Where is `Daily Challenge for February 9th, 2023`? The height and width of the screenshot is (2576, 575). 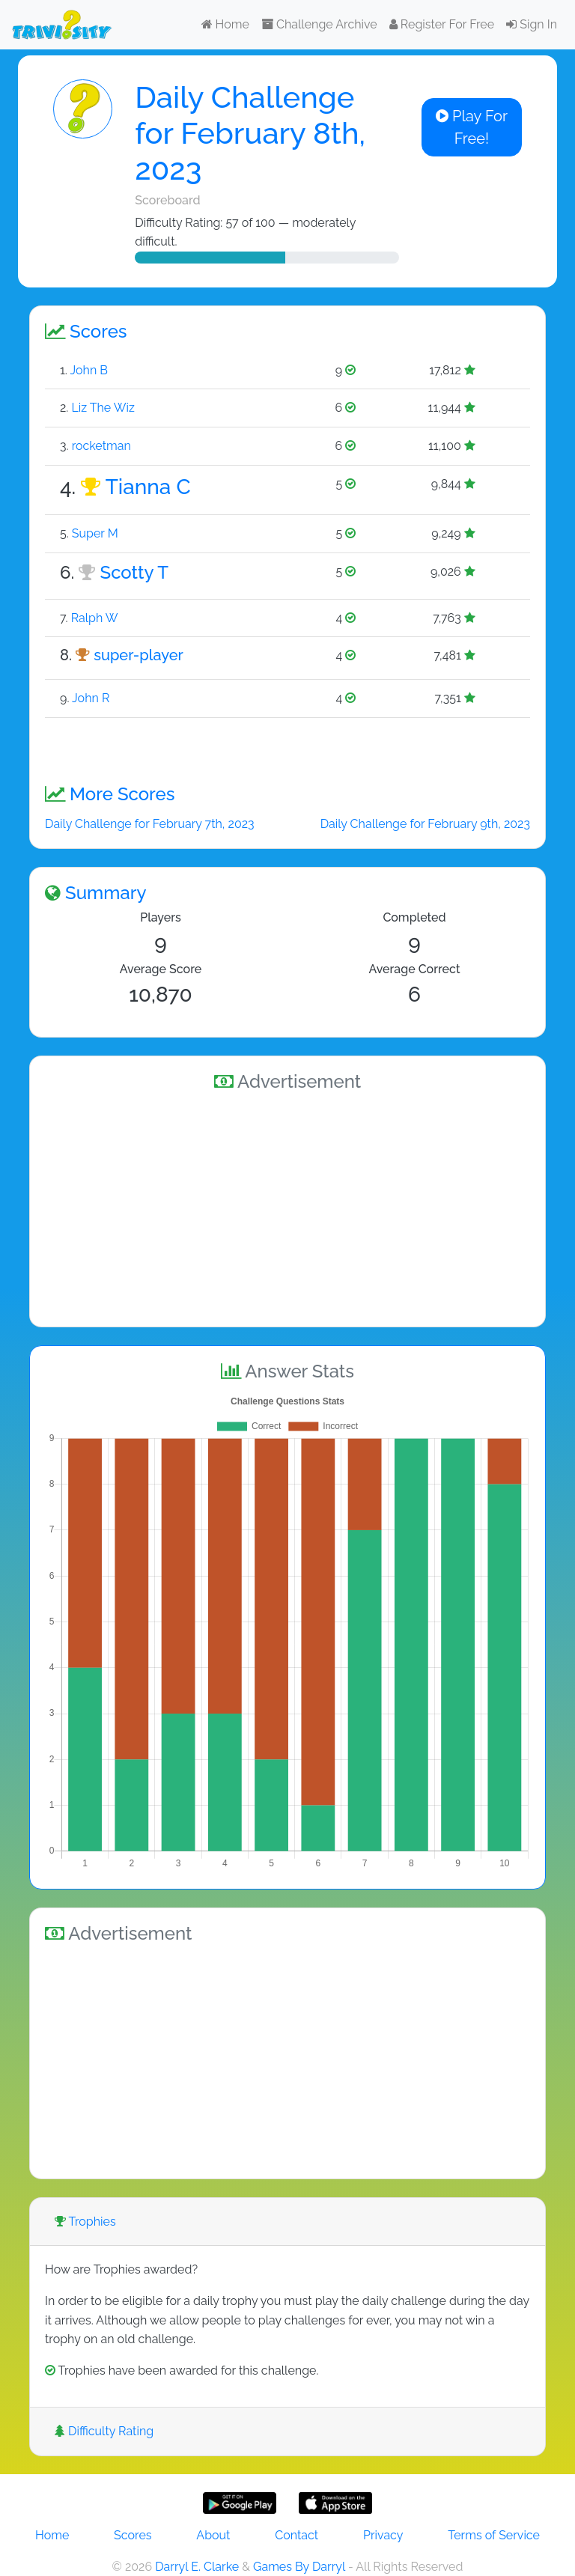
Daily Challenge for February 9th, 2023 is located at coordinates (425, 824).